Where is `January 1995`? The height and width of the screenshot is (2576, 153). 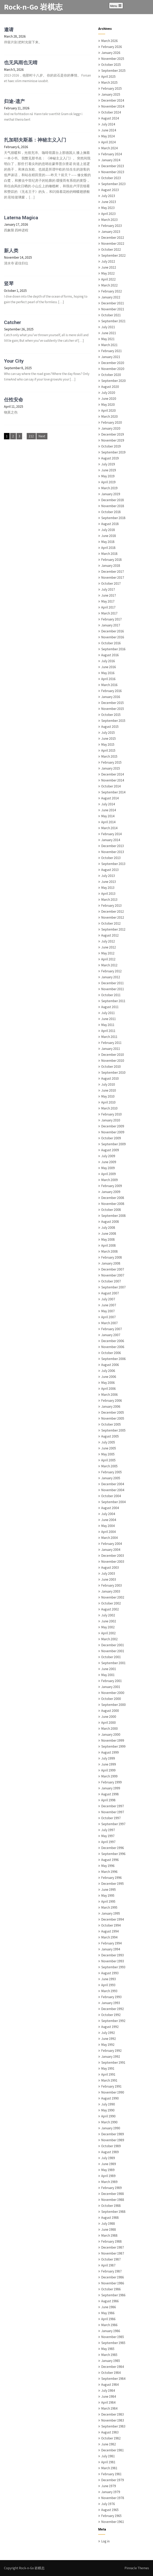 January 1995 is located at coordinates (110, 1913).